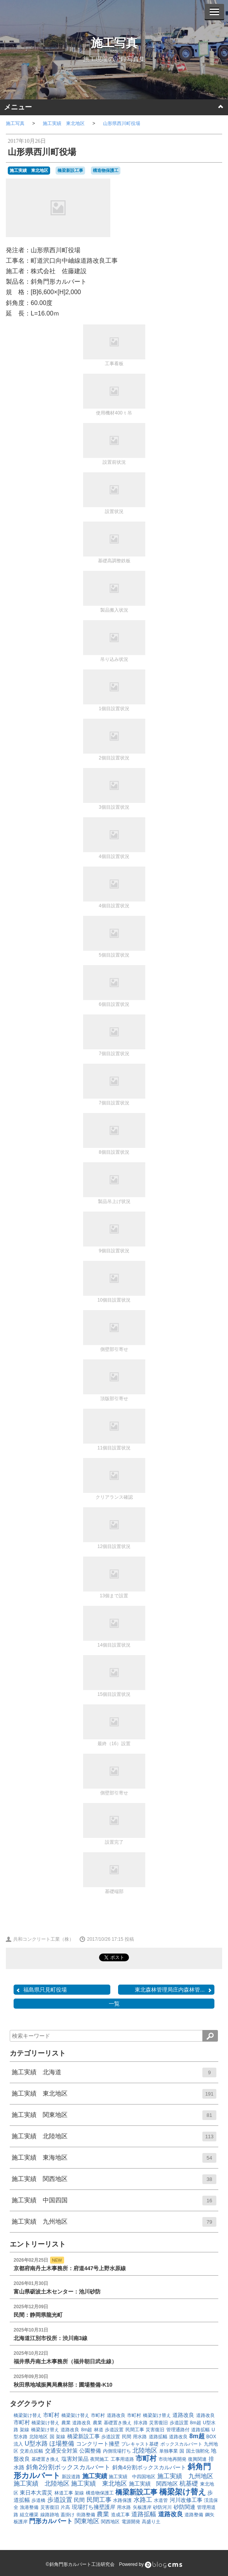 The width and height of the screenshot is (228, 2576). Describe the element at coordinates (114, 2117) in the screenshot. I see `施工実績 関東地区` at that location.